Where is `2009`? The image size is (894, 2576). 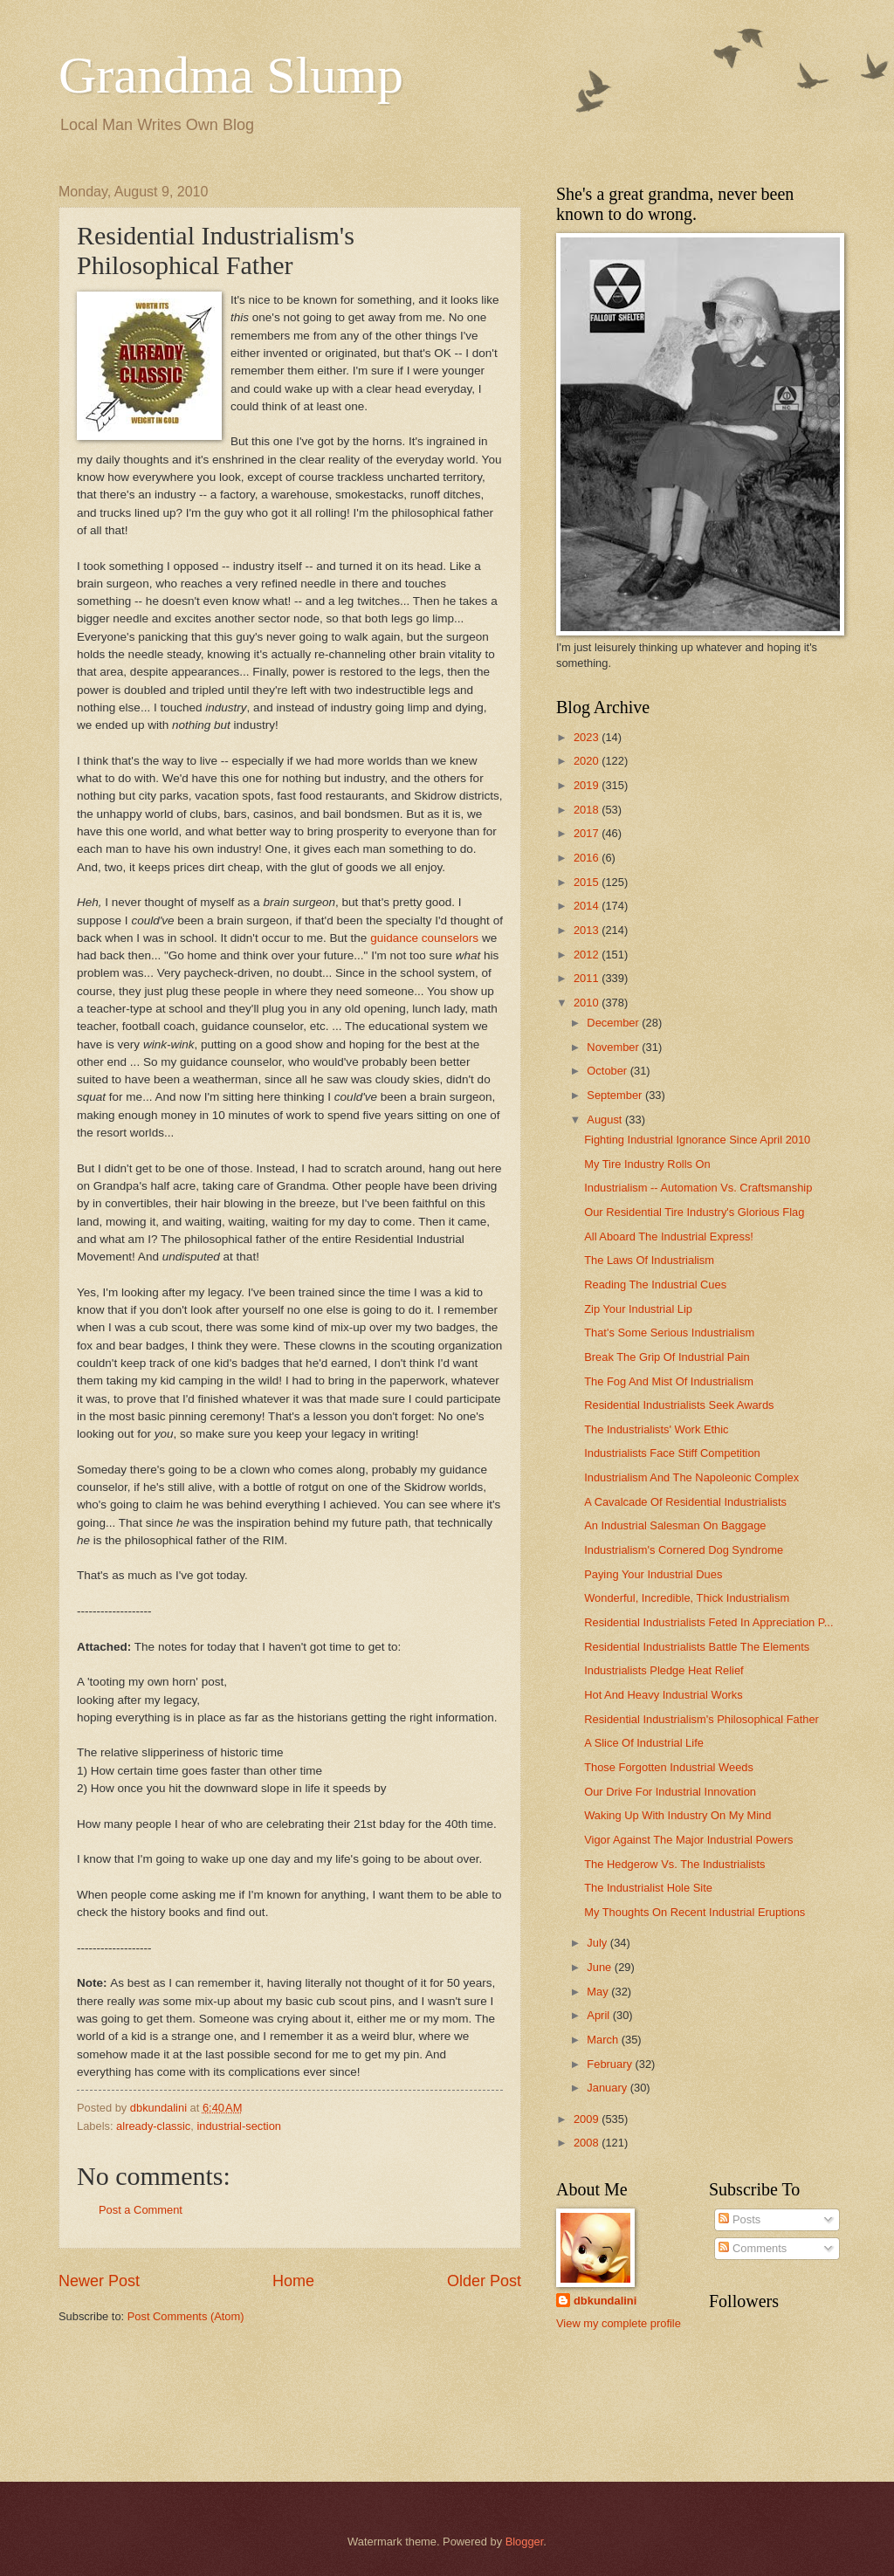
2009 is located at coordinates (588, 2119).